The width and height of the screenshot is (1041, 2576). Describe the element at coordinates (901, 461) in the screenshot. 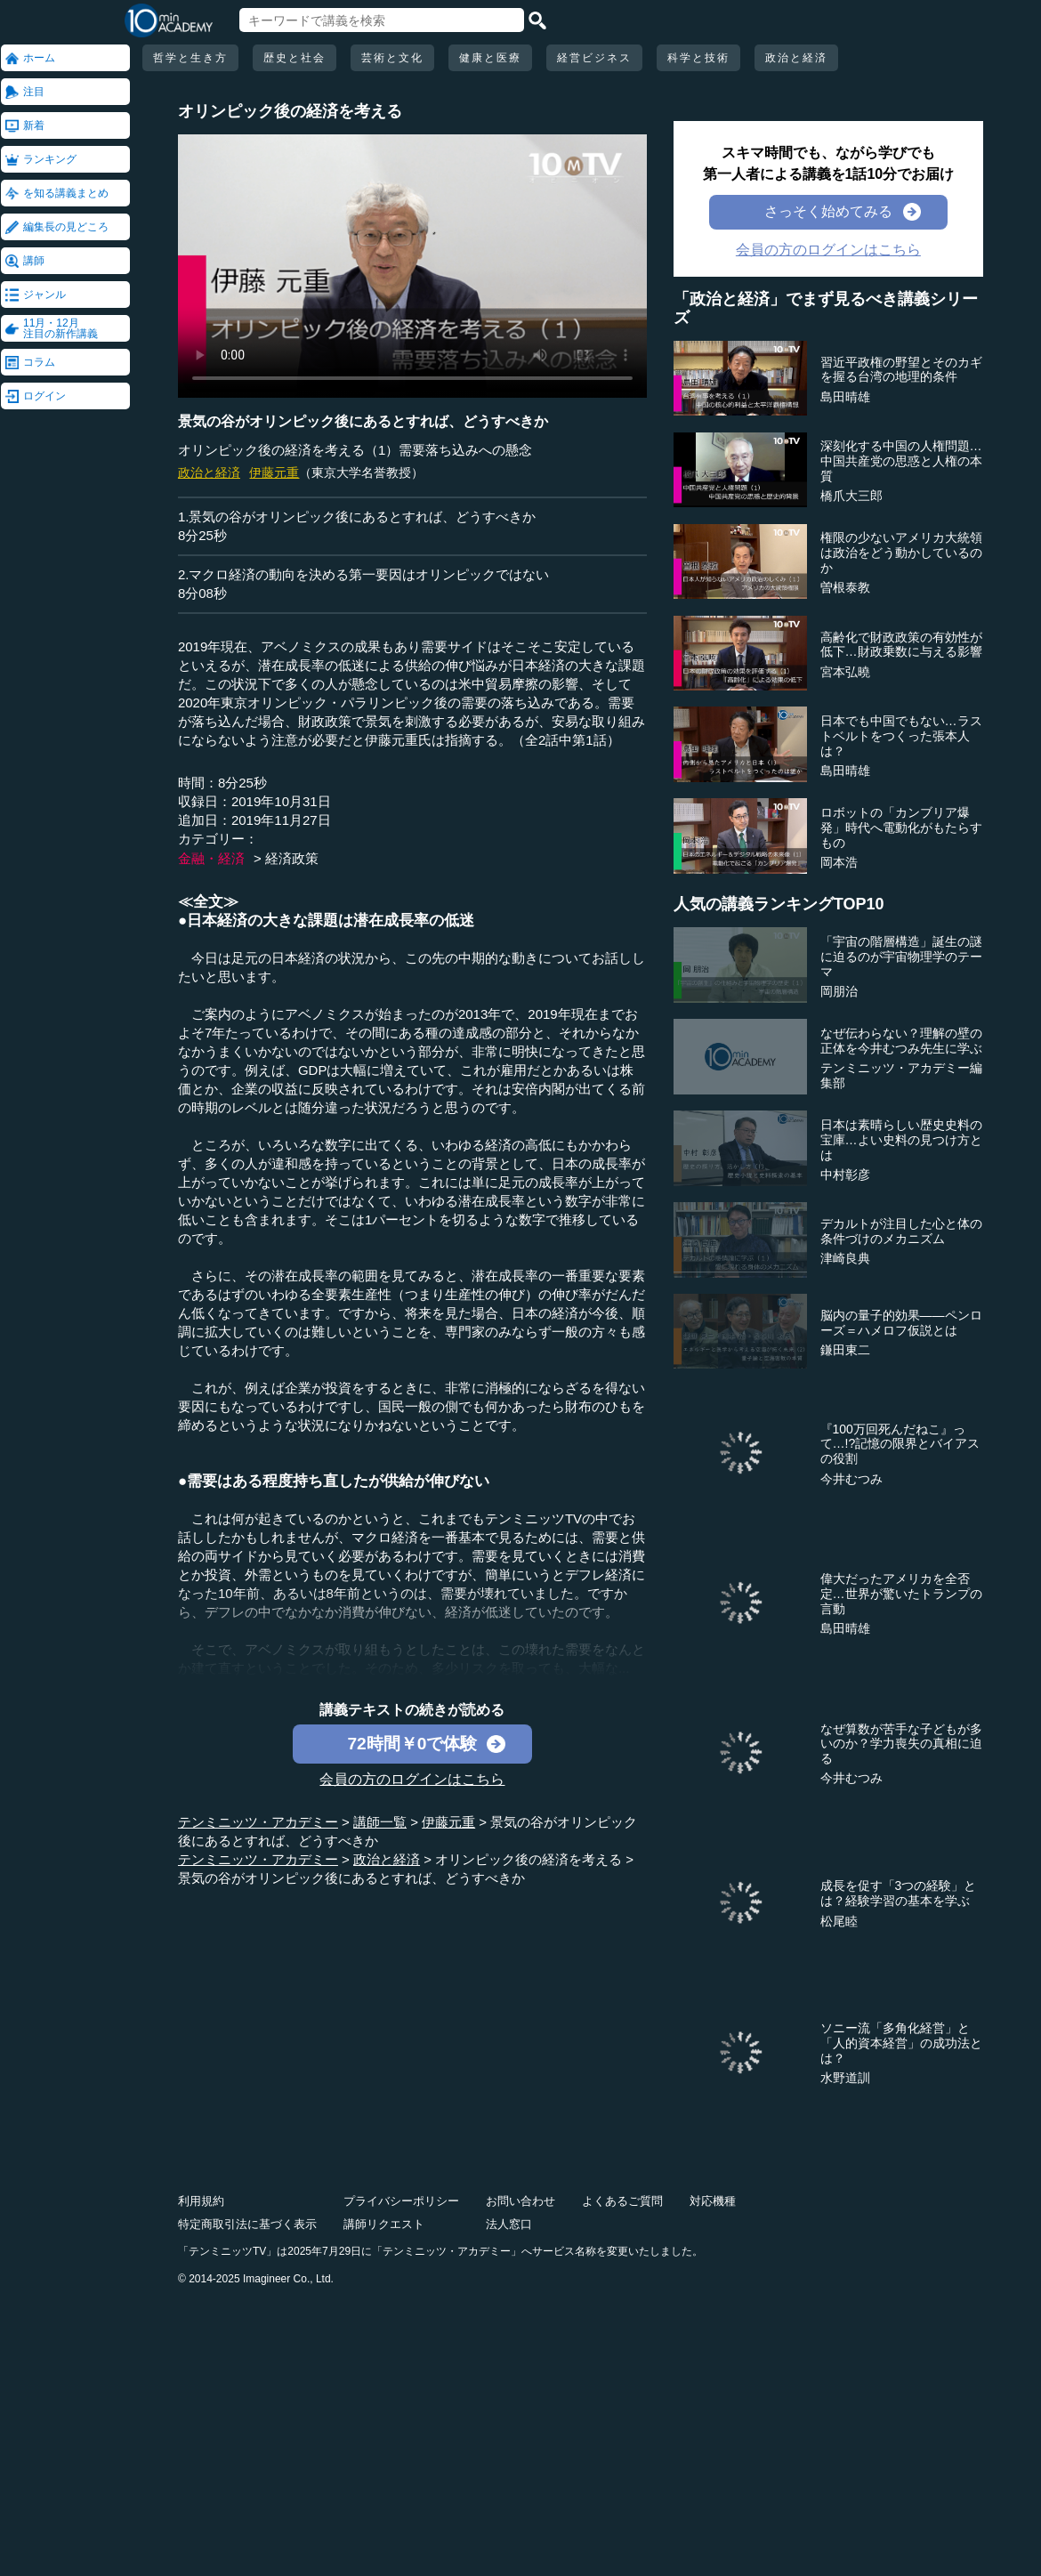

I see `深刻化する中国の人権問題…中国共産党の思惑と人権の本質` at that location.